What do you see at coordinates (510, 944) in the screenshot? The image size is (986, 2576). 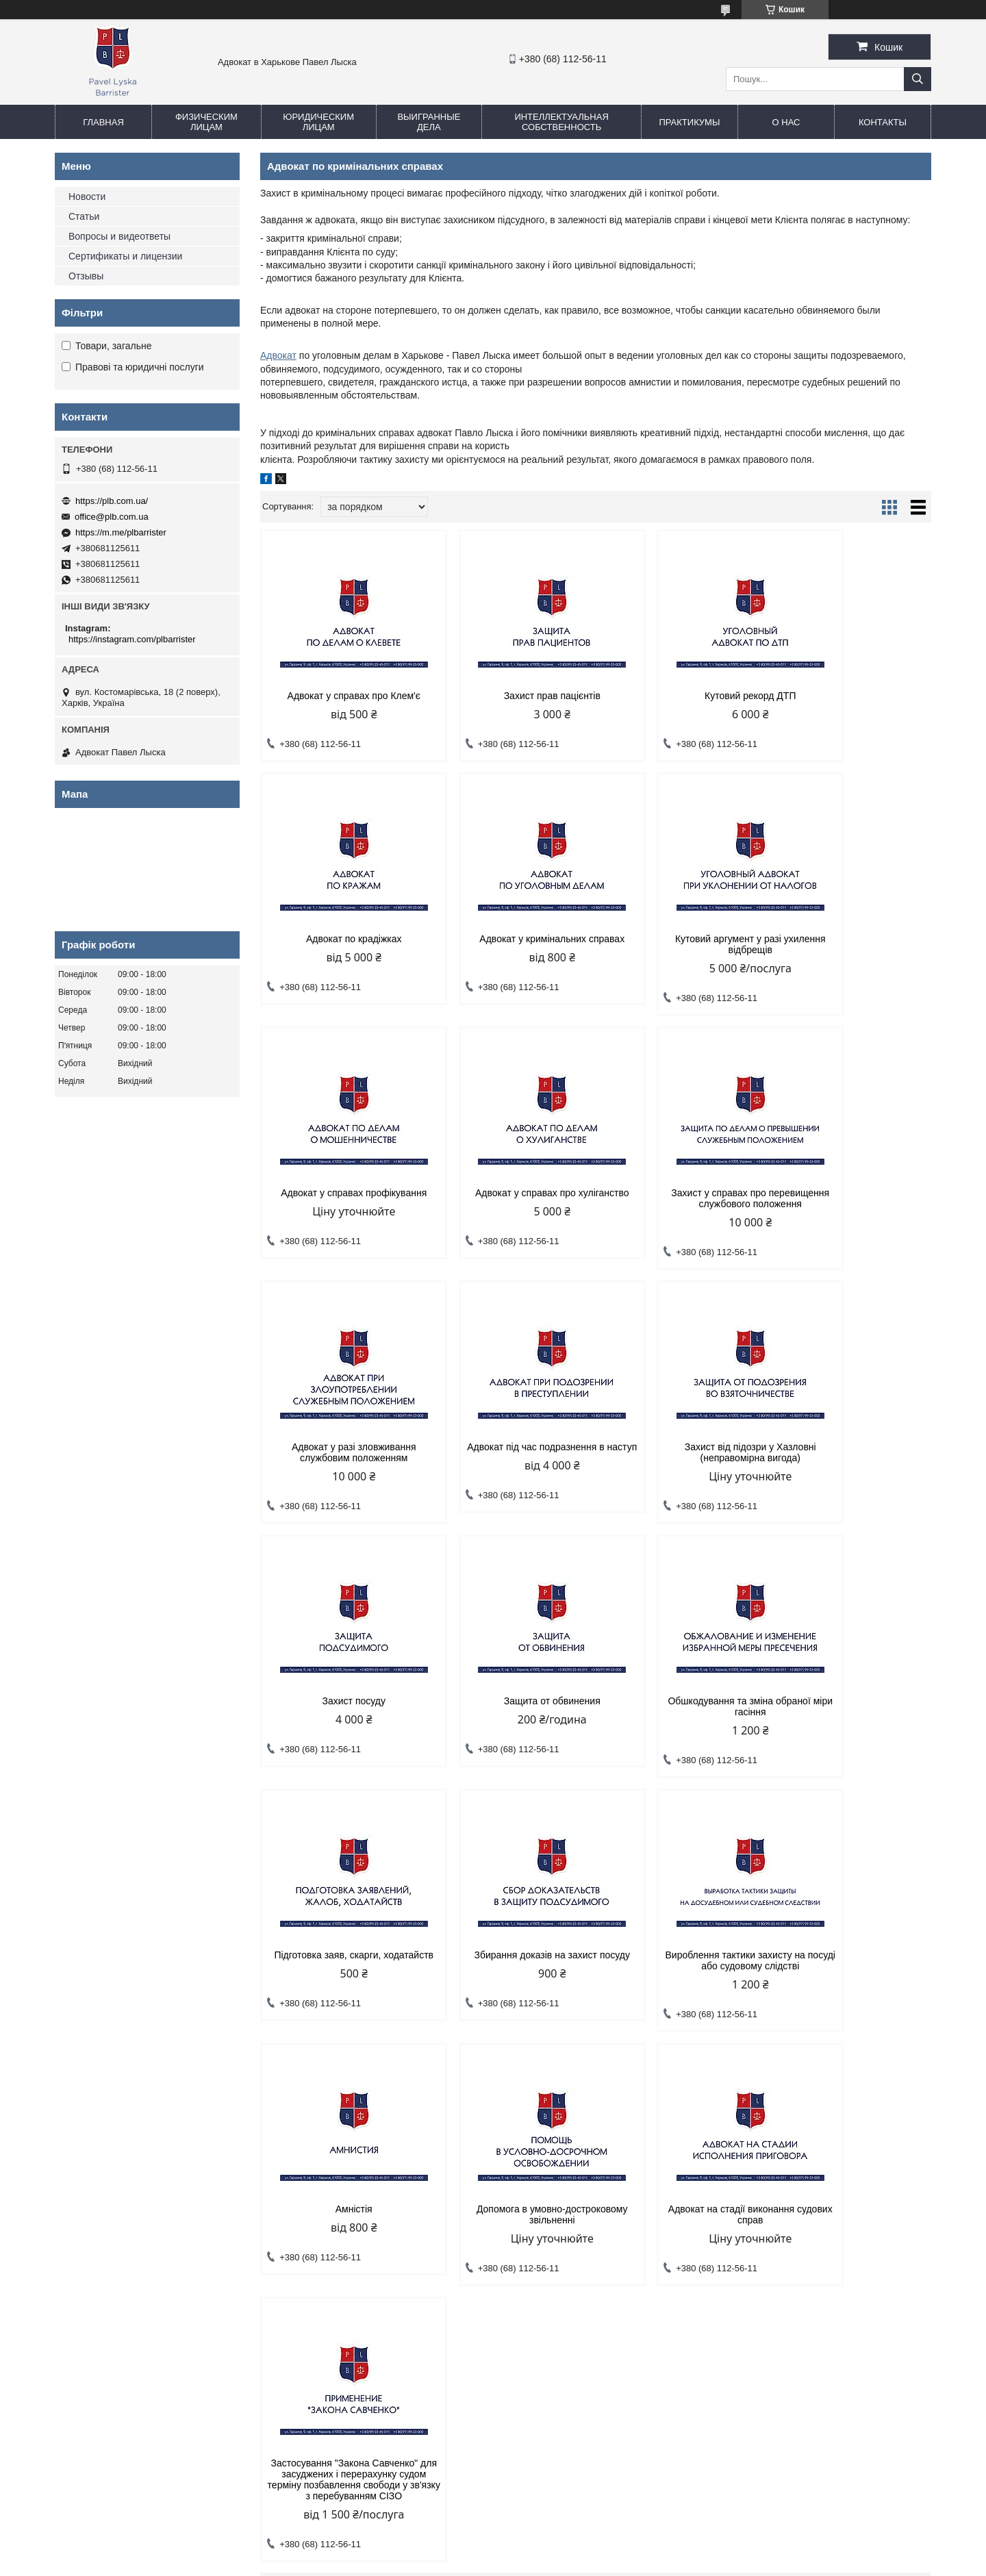 I see `Кутовий аргумент у разі ухилення відбрещів` at bounding box center [510, 944].